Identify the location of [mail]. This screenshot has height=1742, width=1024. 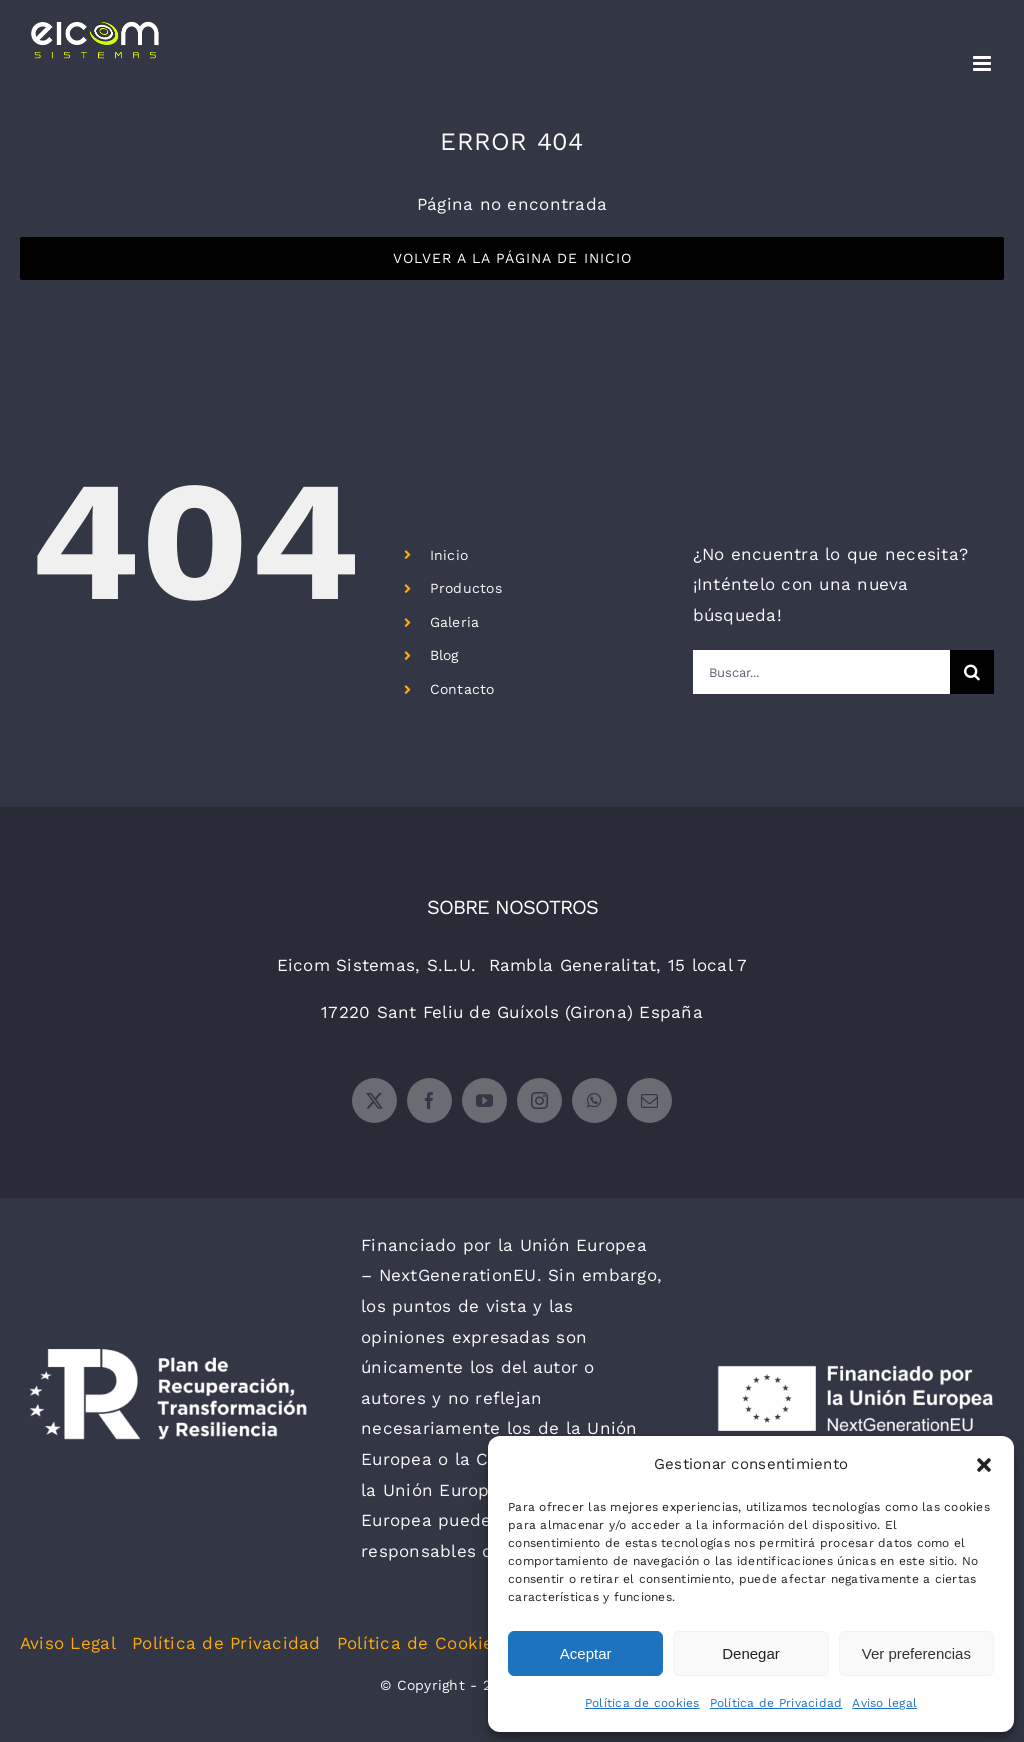
(649, 1100).